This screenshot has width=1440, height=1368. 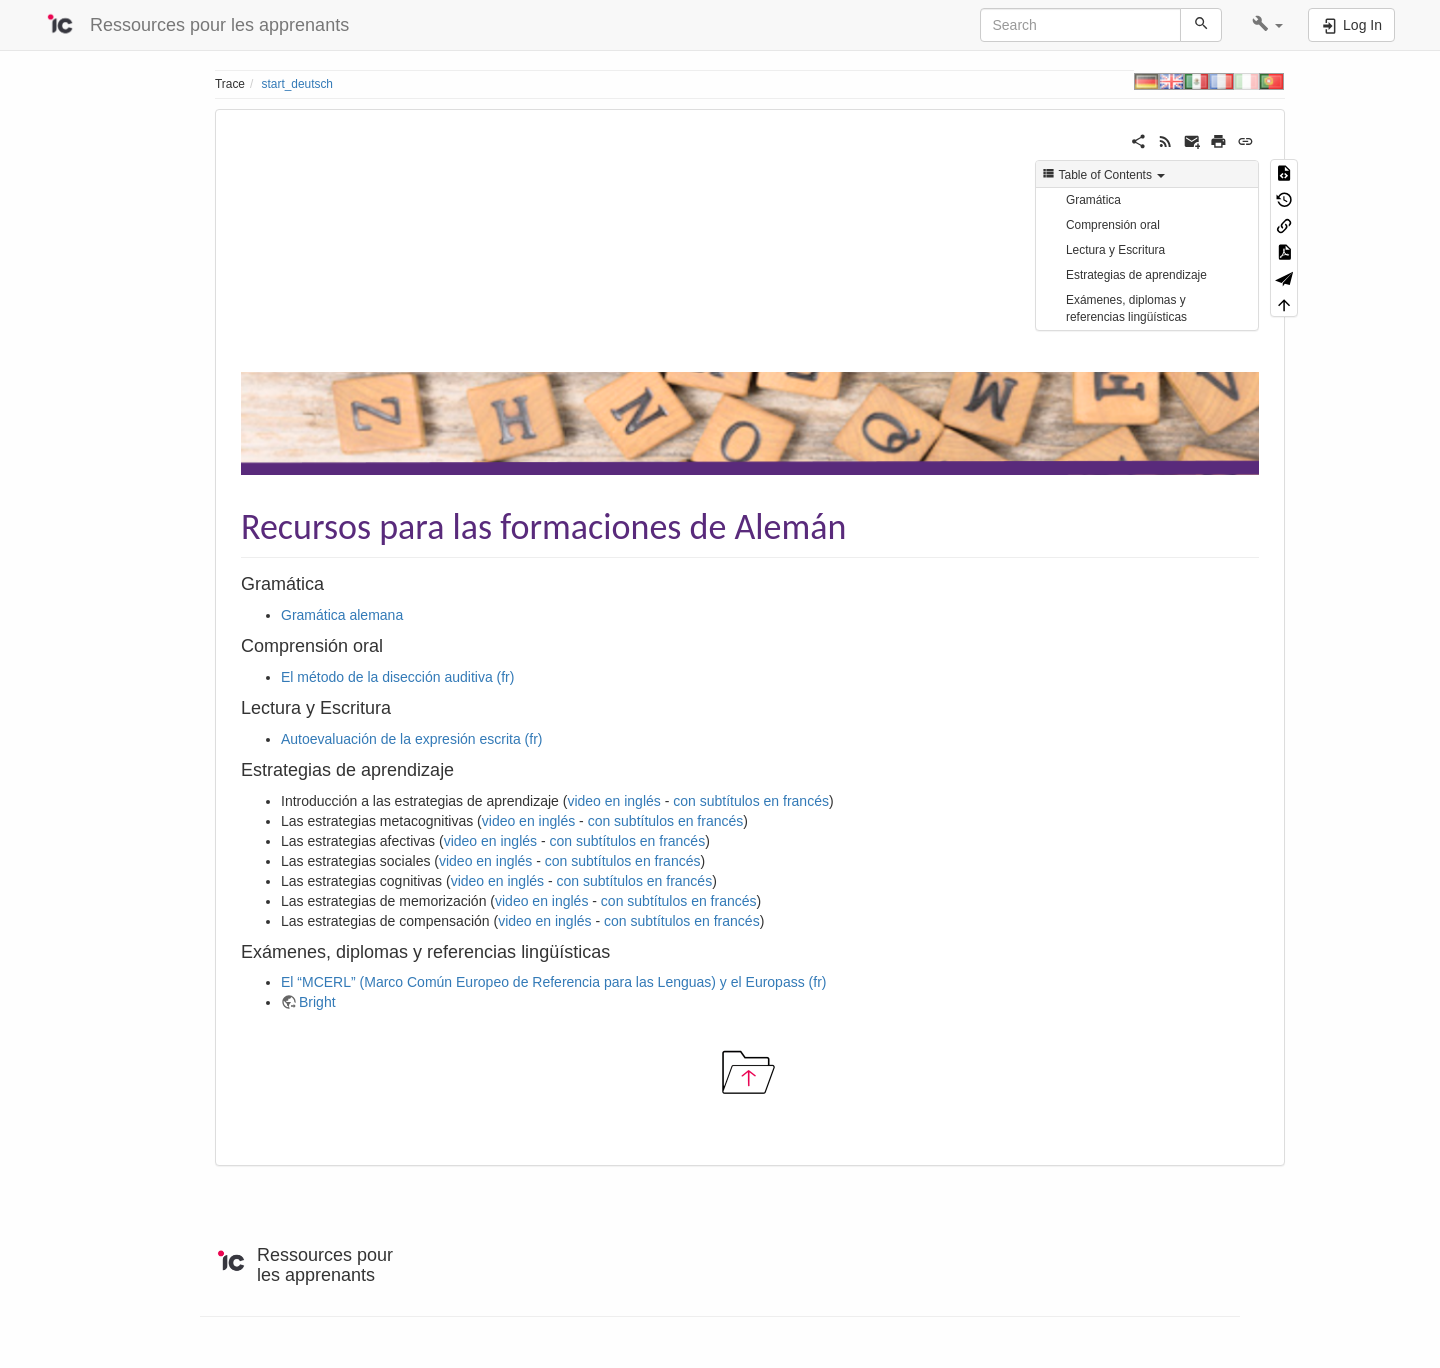 What do you see at coordinates (553, 982) in the screenshot?
I see `El “MCERL” (Marco Común Europeo de Referencia para las Lenguas) y el Europass (fr)` at bounding box center [553, 982].